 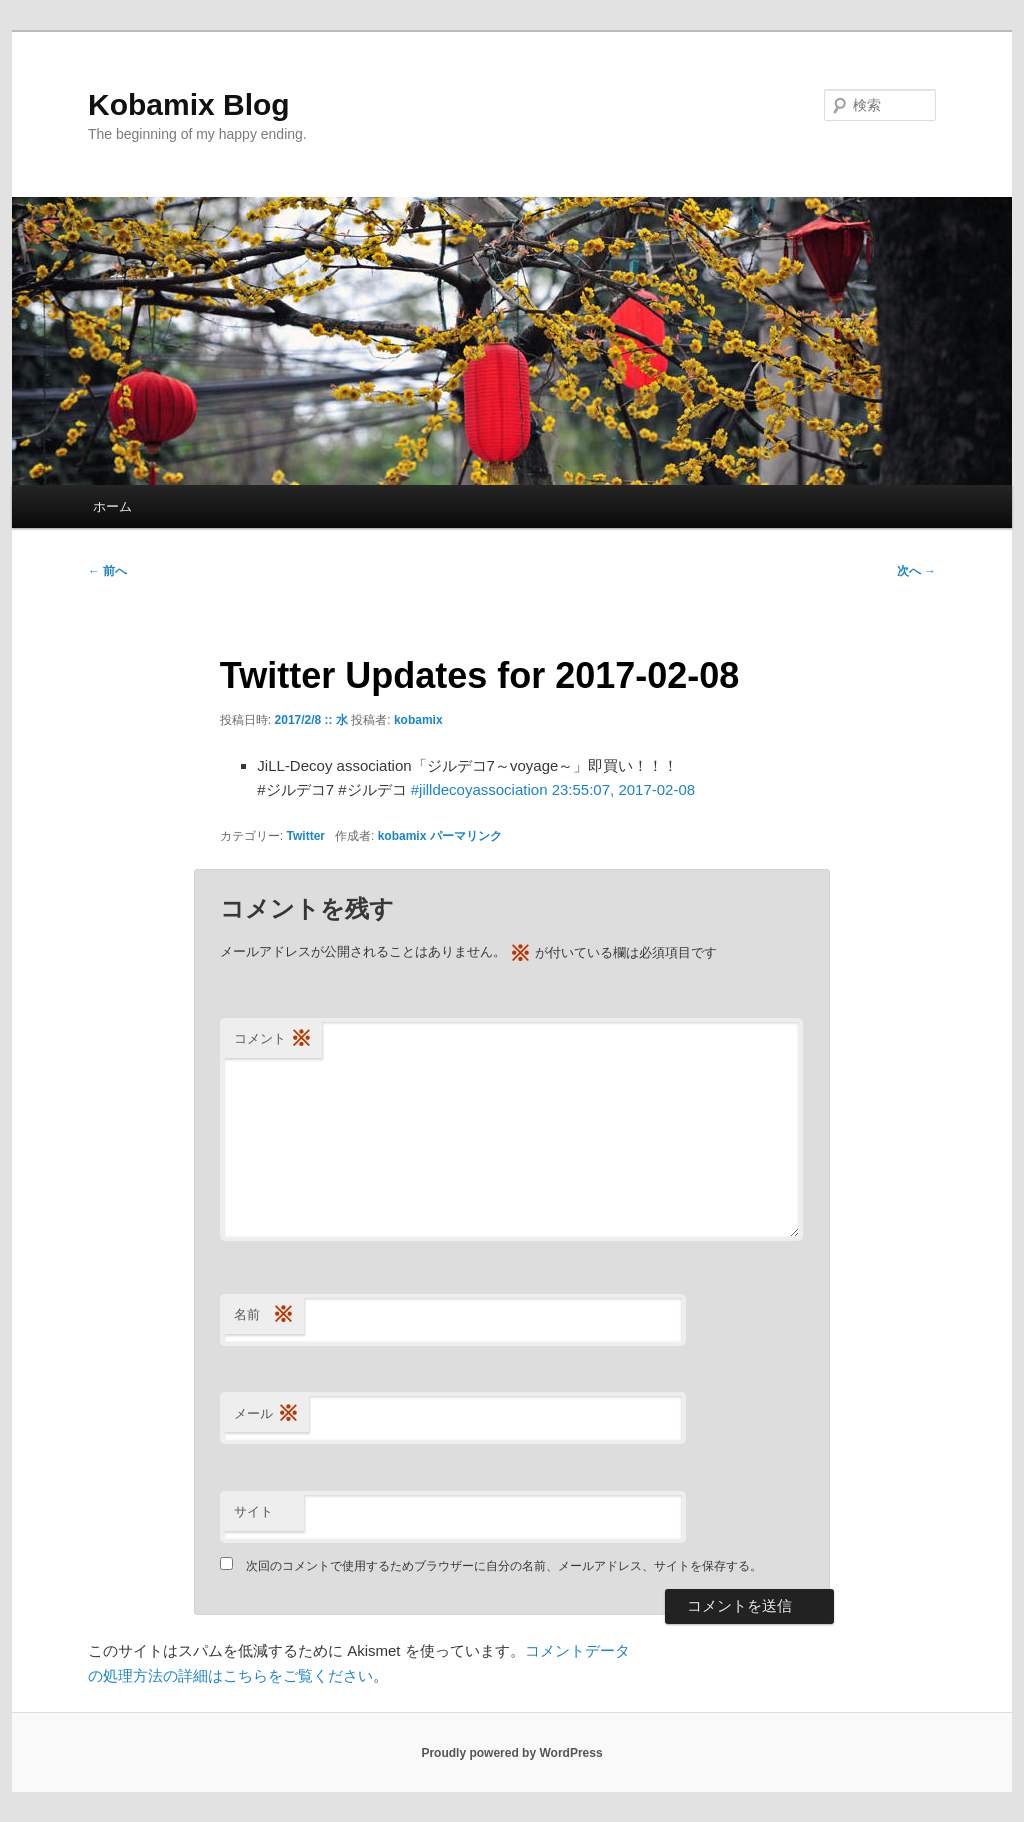 I want to click on 次へ, so click(x=916, y=571).